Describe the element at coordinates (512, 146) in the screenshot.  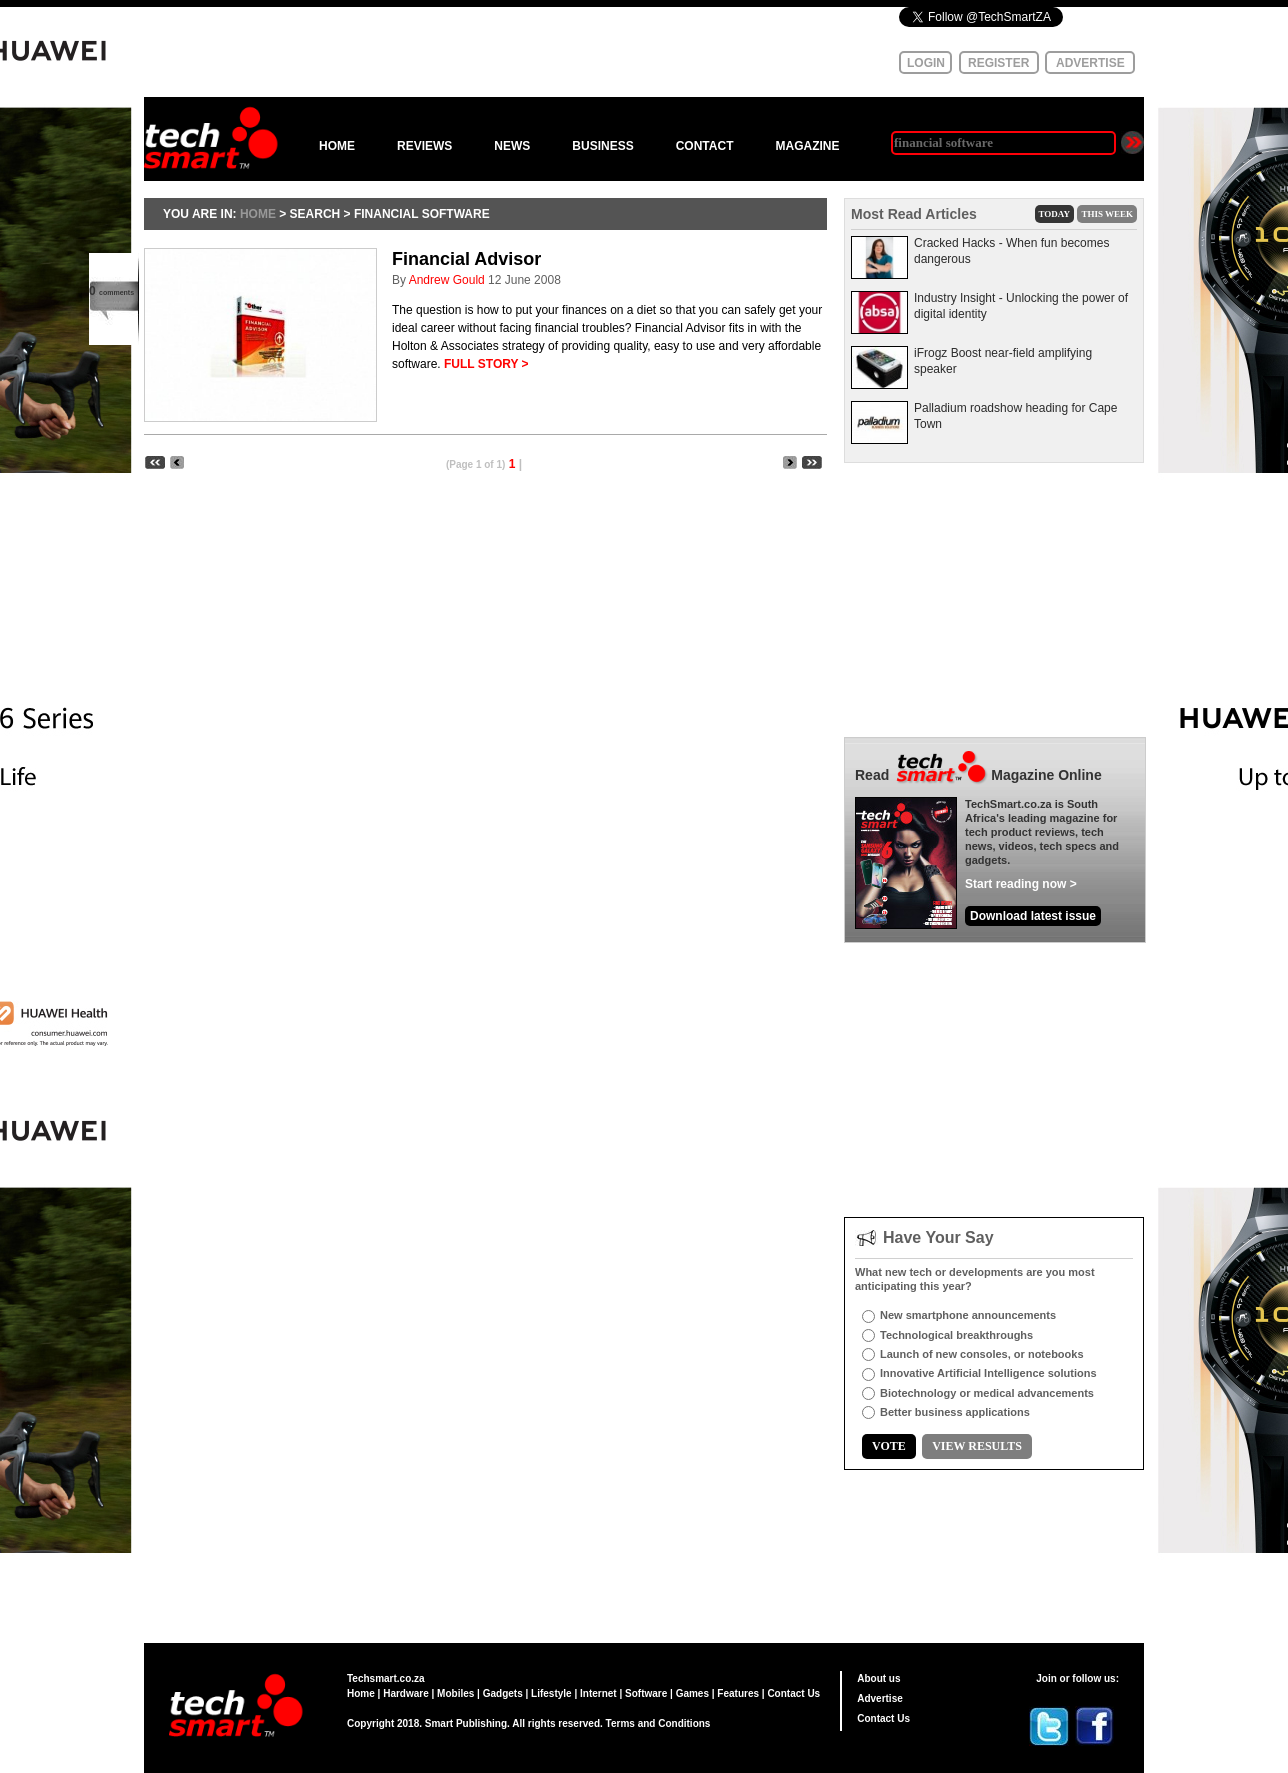
I see `NEWS` at that location.